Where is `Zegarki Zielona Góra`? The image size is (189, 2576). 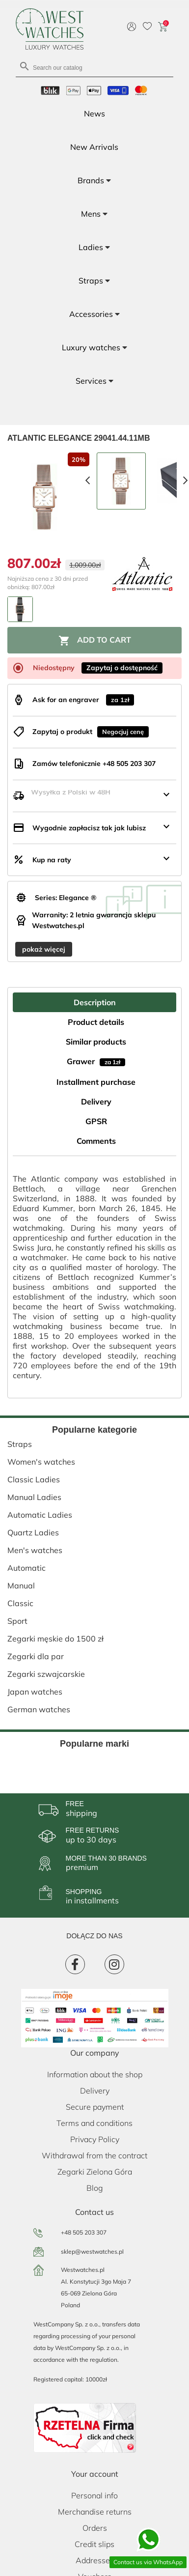
Zegarki Zielona Góra is located at coordinates (94, 2172).